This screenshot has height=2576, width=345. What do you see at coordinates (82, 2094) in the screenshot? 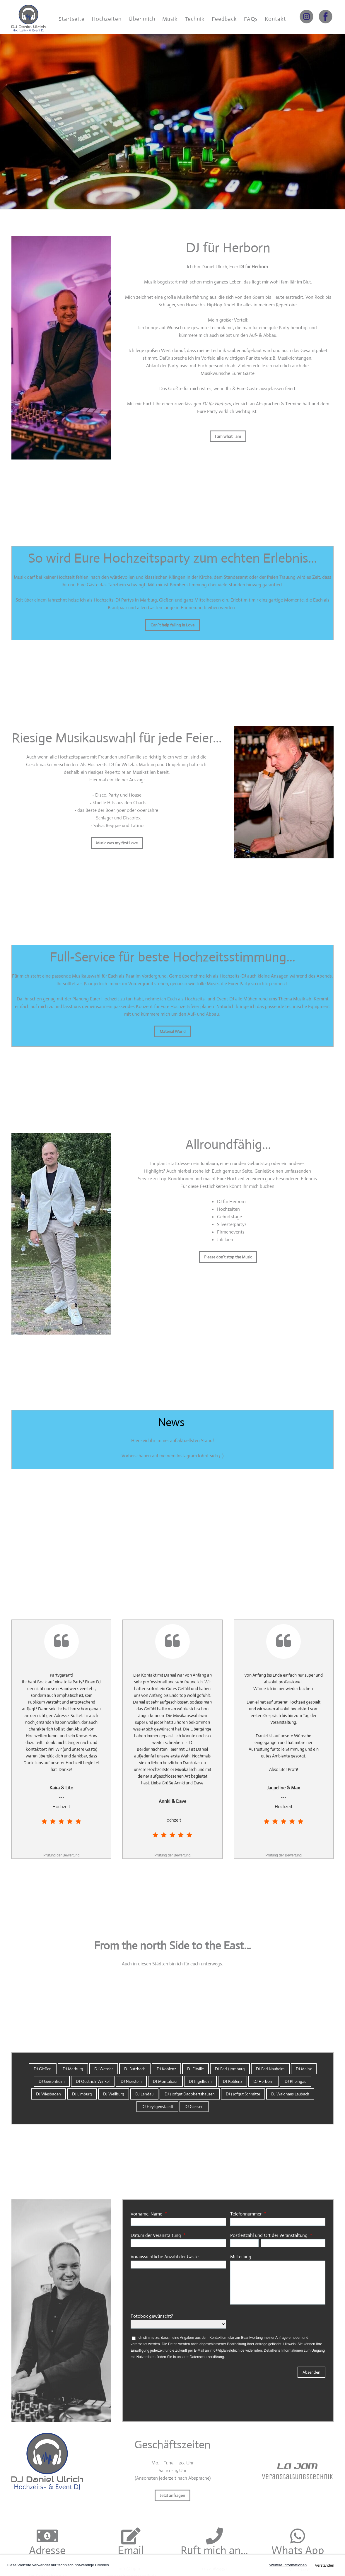
I see `DJ Limburg` at bounding box center [82, 2094].